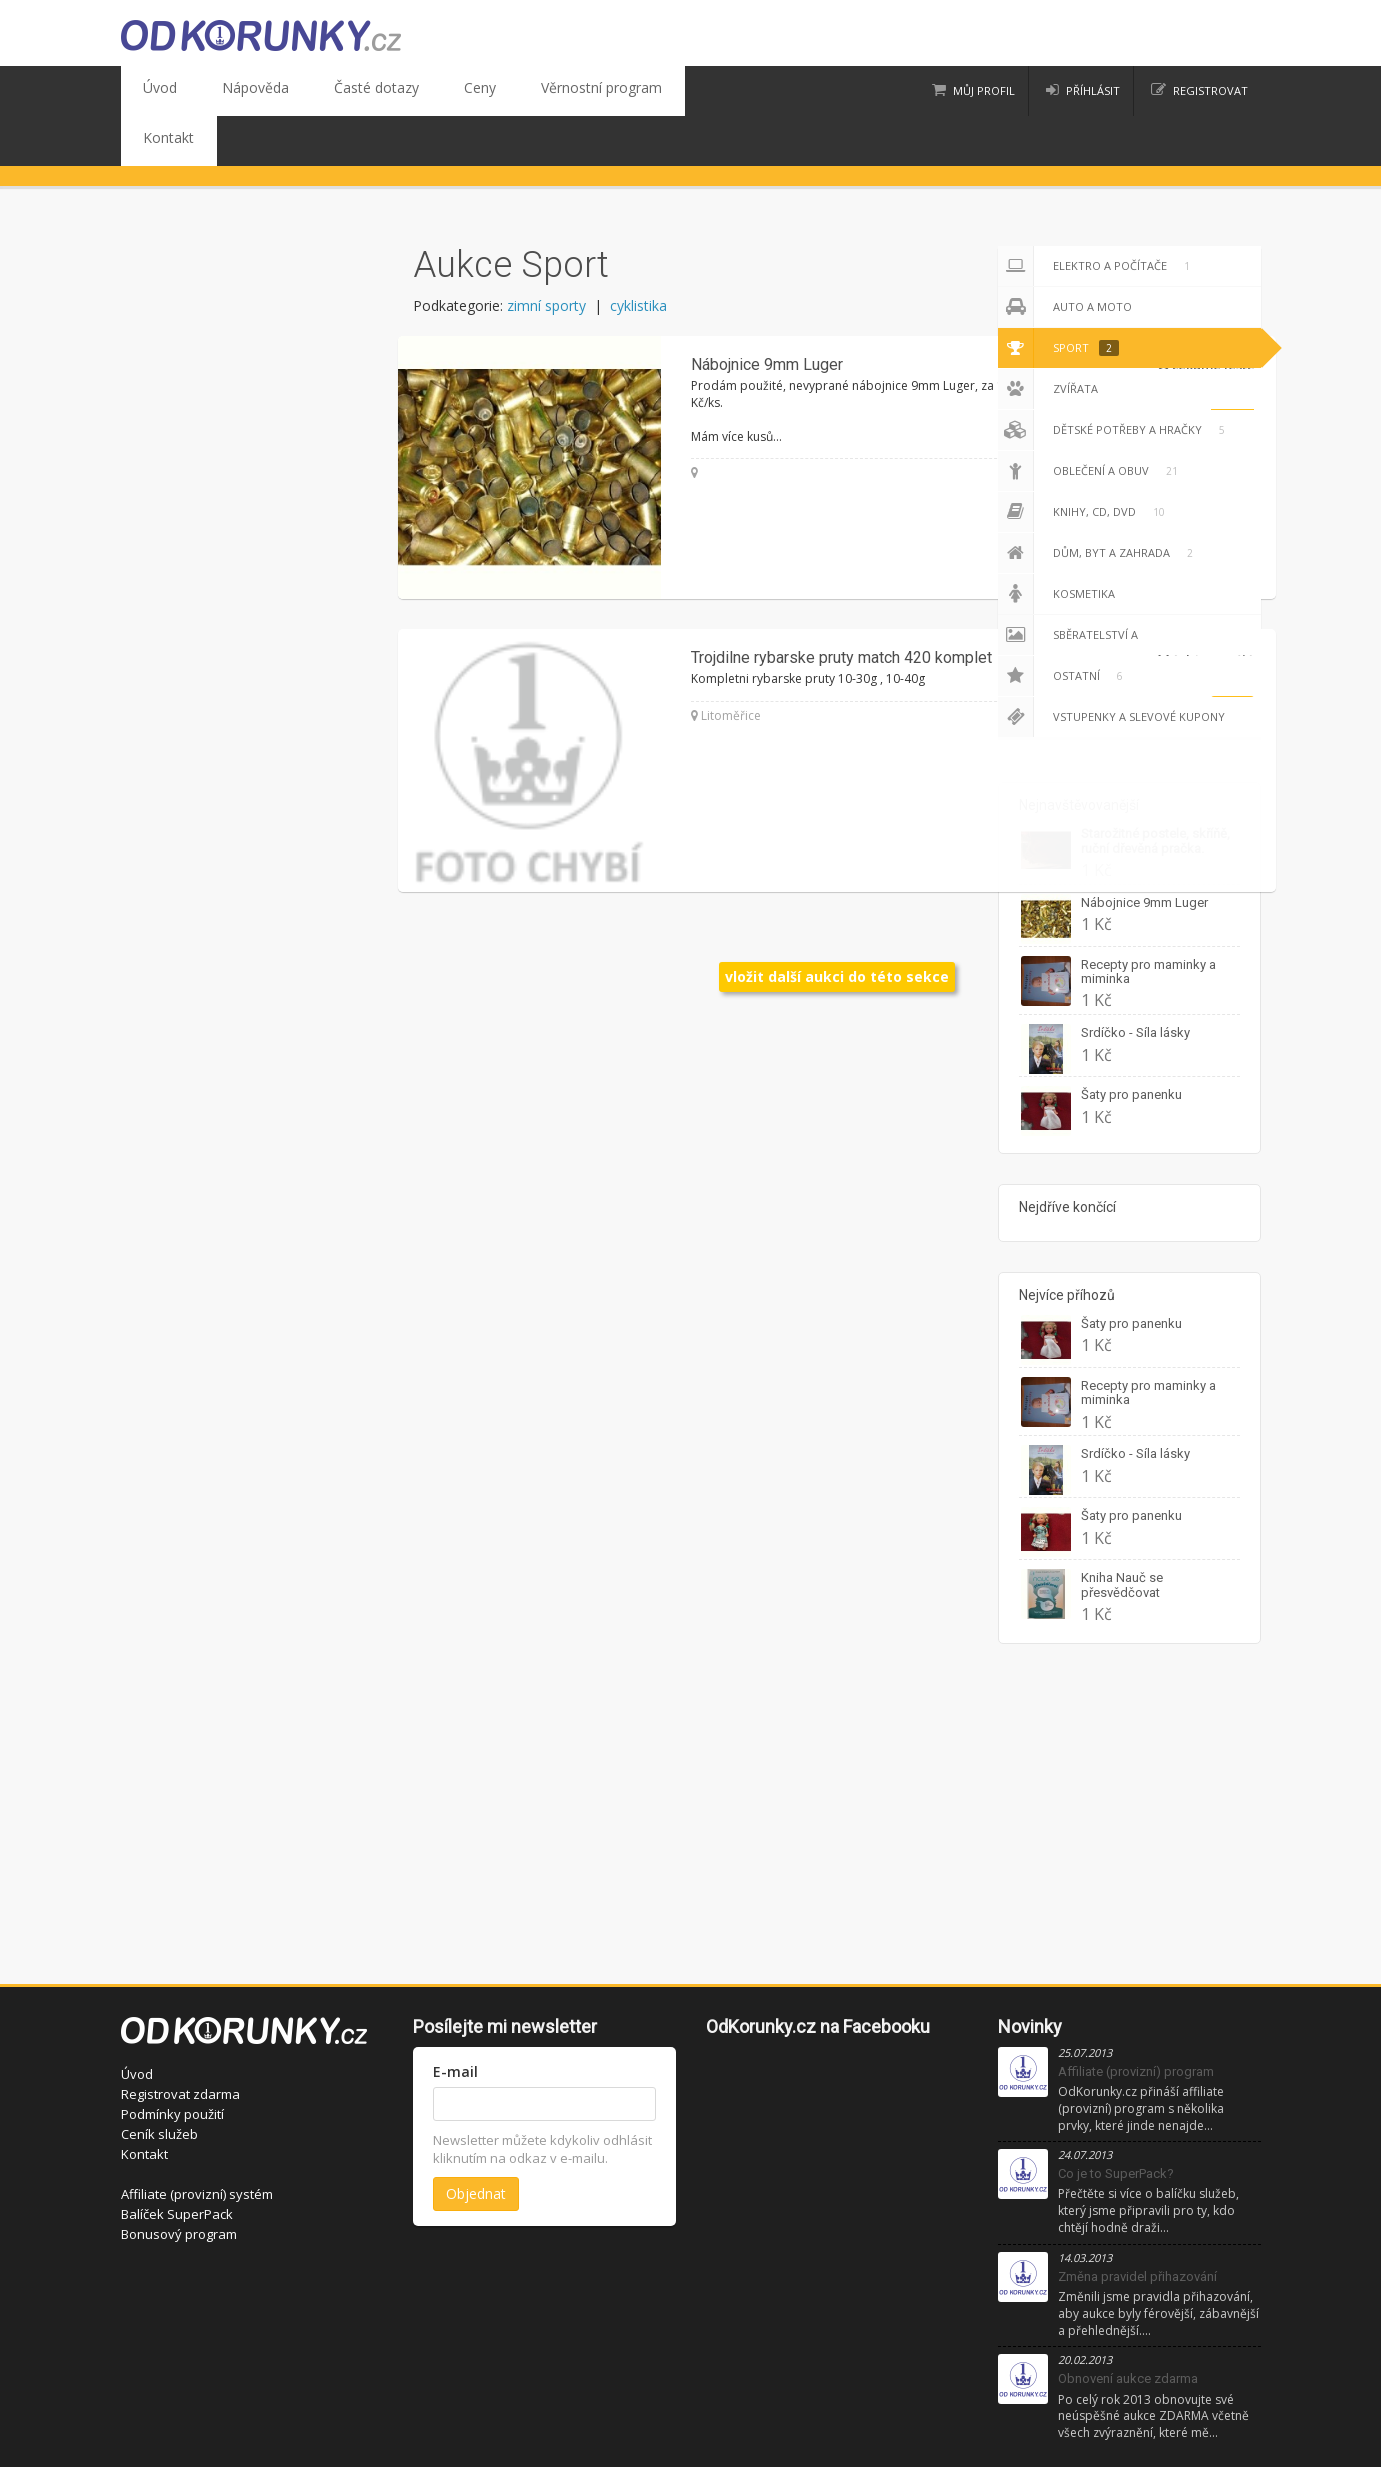  I want to click on Kosmetika, so click(1056, 544).